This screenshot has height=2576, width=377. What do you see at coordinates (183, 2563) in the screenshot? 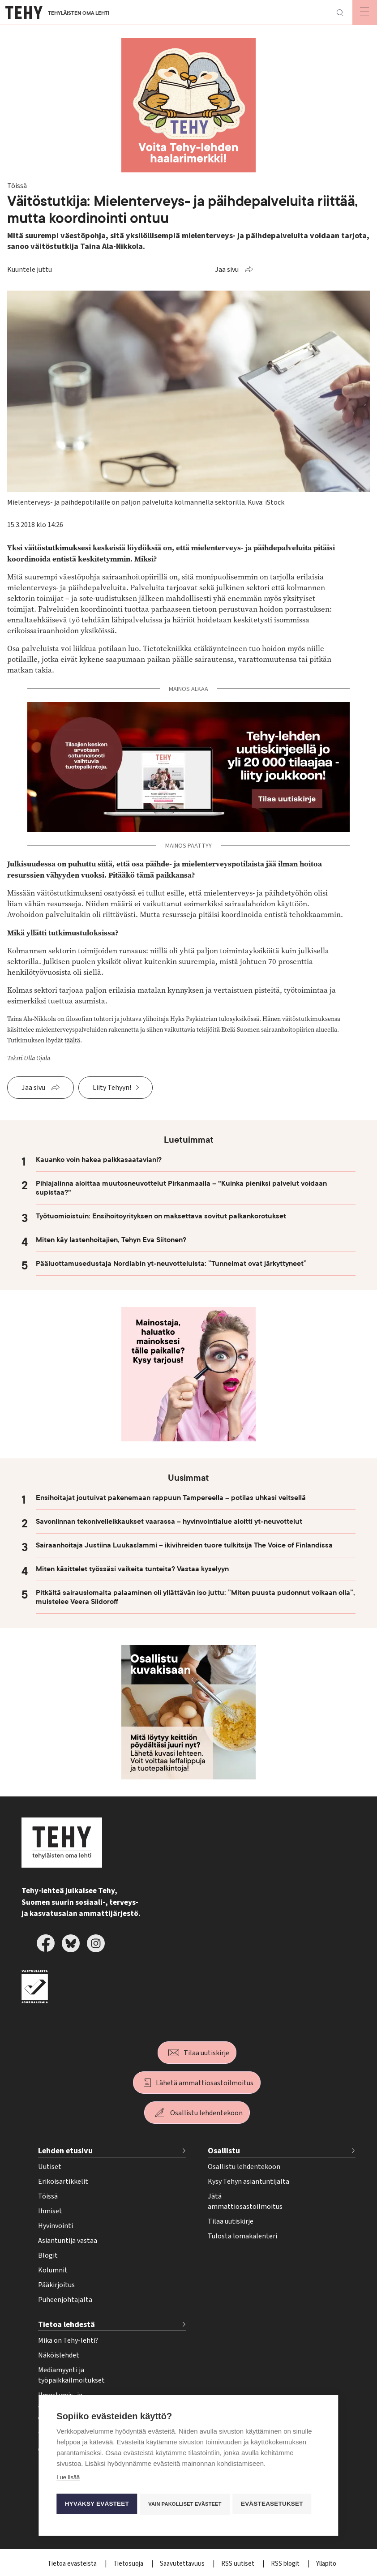
I see `Saavutettavuus` at bounding box center [183, 2563].